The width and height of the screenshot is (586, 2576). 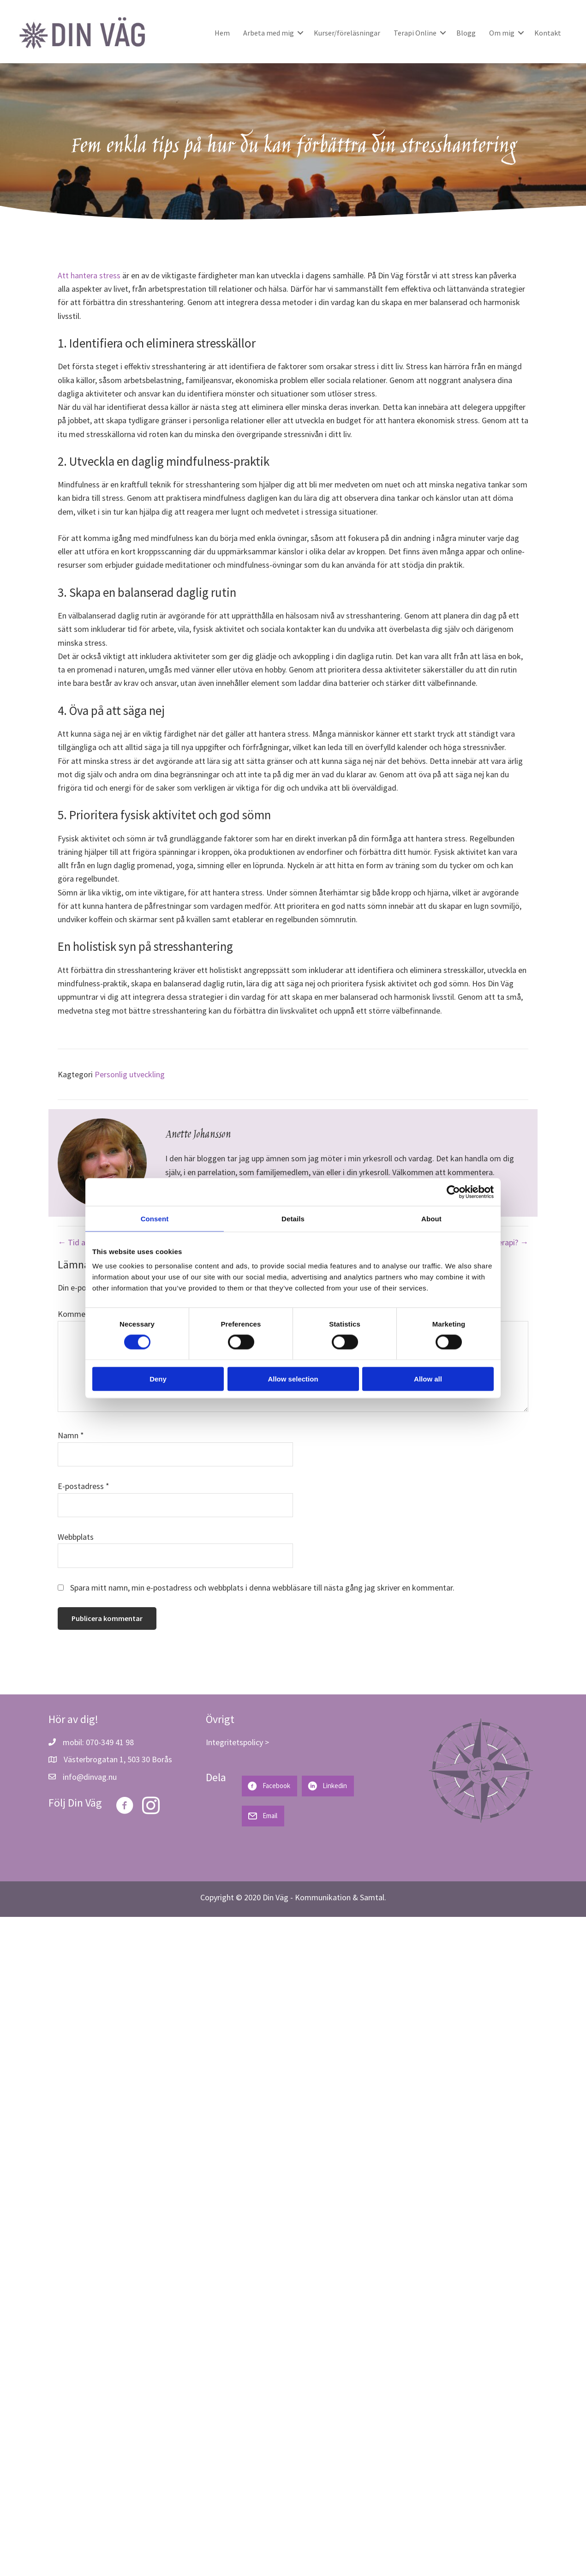 I want to click on Allow all, so click(x=428, y=1379).